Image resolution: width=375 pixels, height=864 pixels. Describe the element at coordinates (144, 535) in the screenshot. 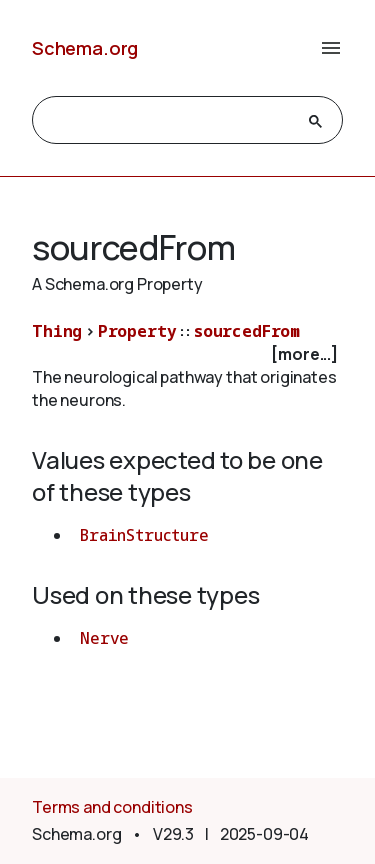

I see `BrainStructure` at that location.